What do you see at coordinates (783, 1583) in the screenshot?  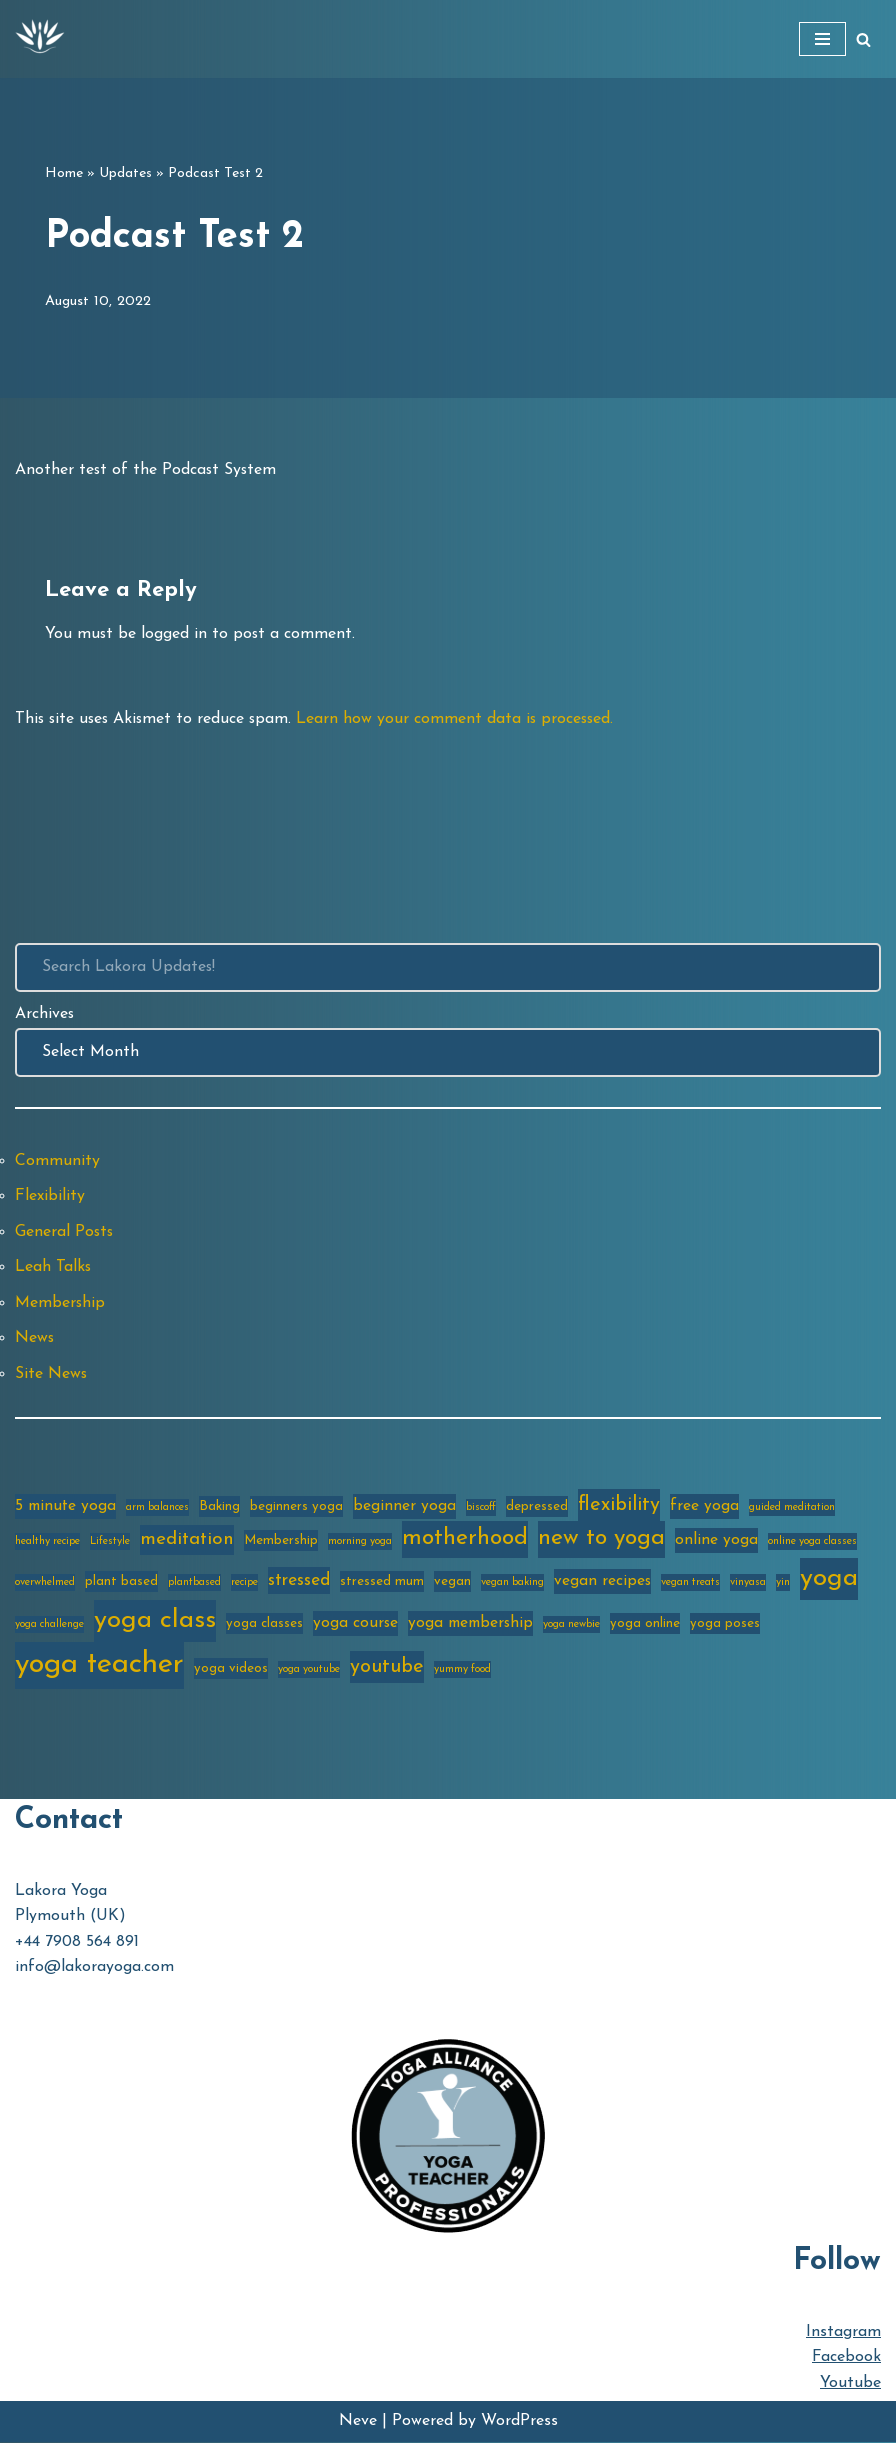 I see `yin [yin (2 items)]` at bounding box center [783, 1583].